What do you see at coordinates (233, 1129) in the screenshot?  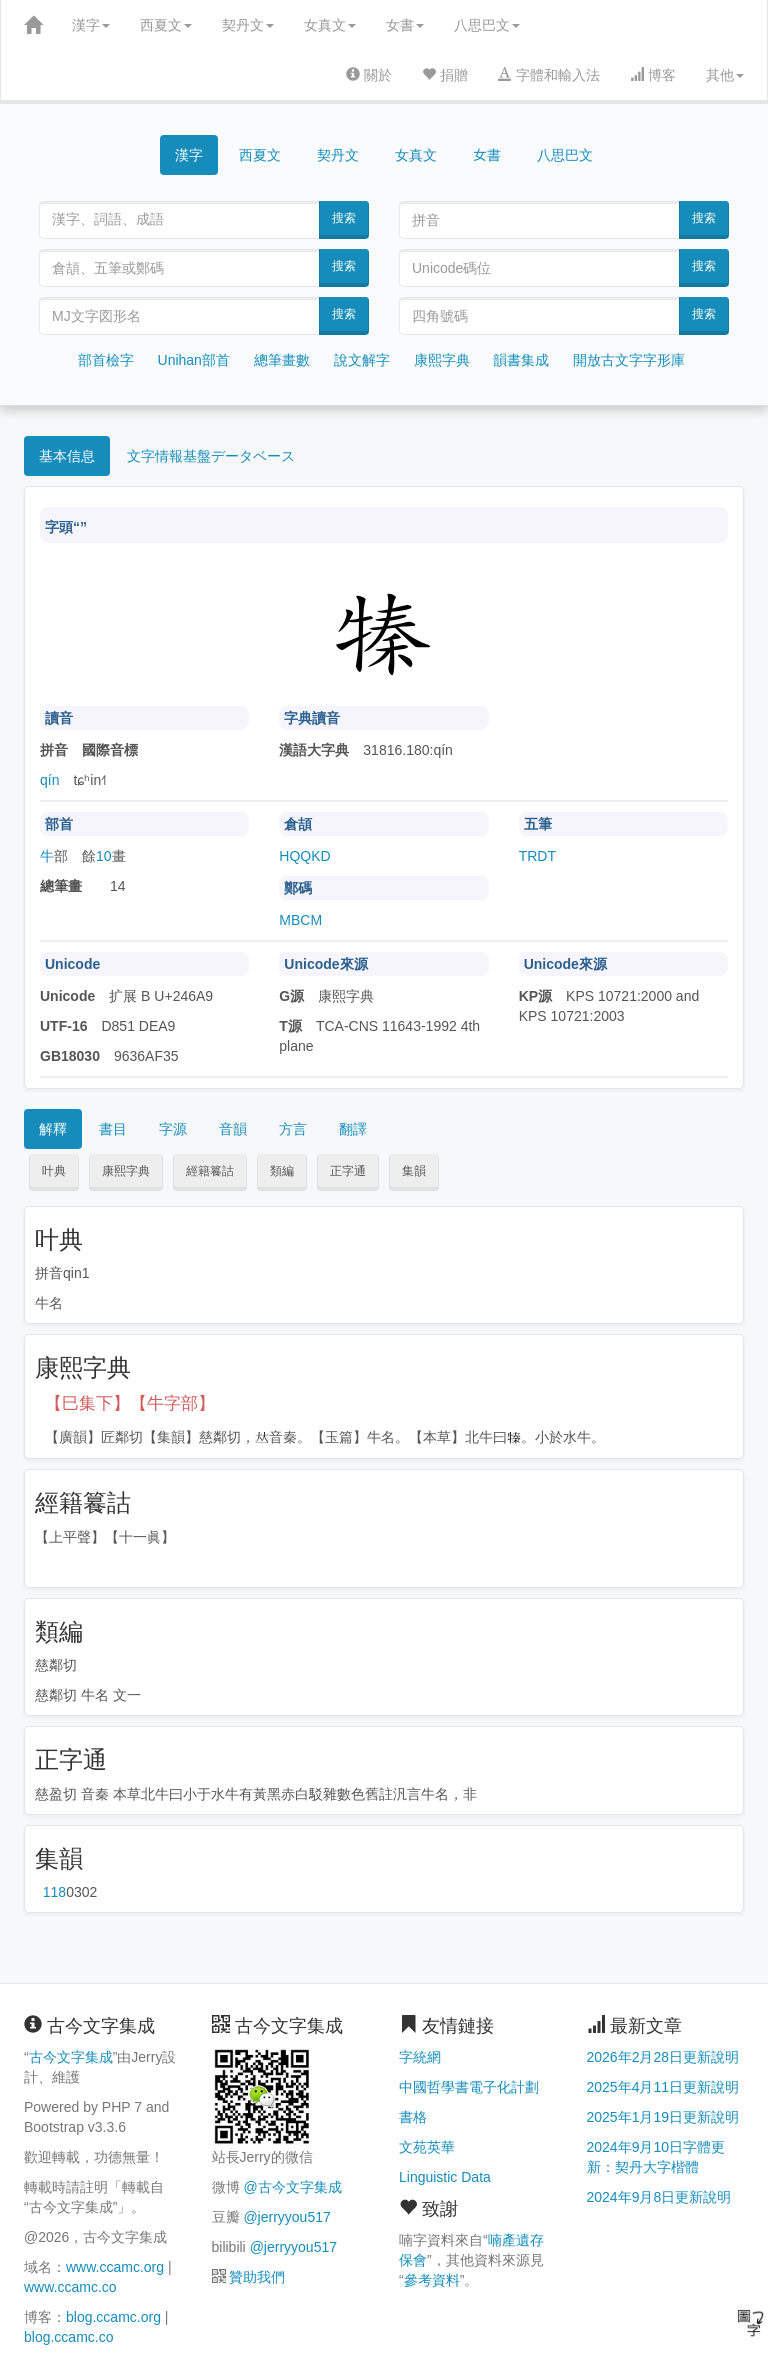 I see `音韻` at bounding box center [233, 1129].